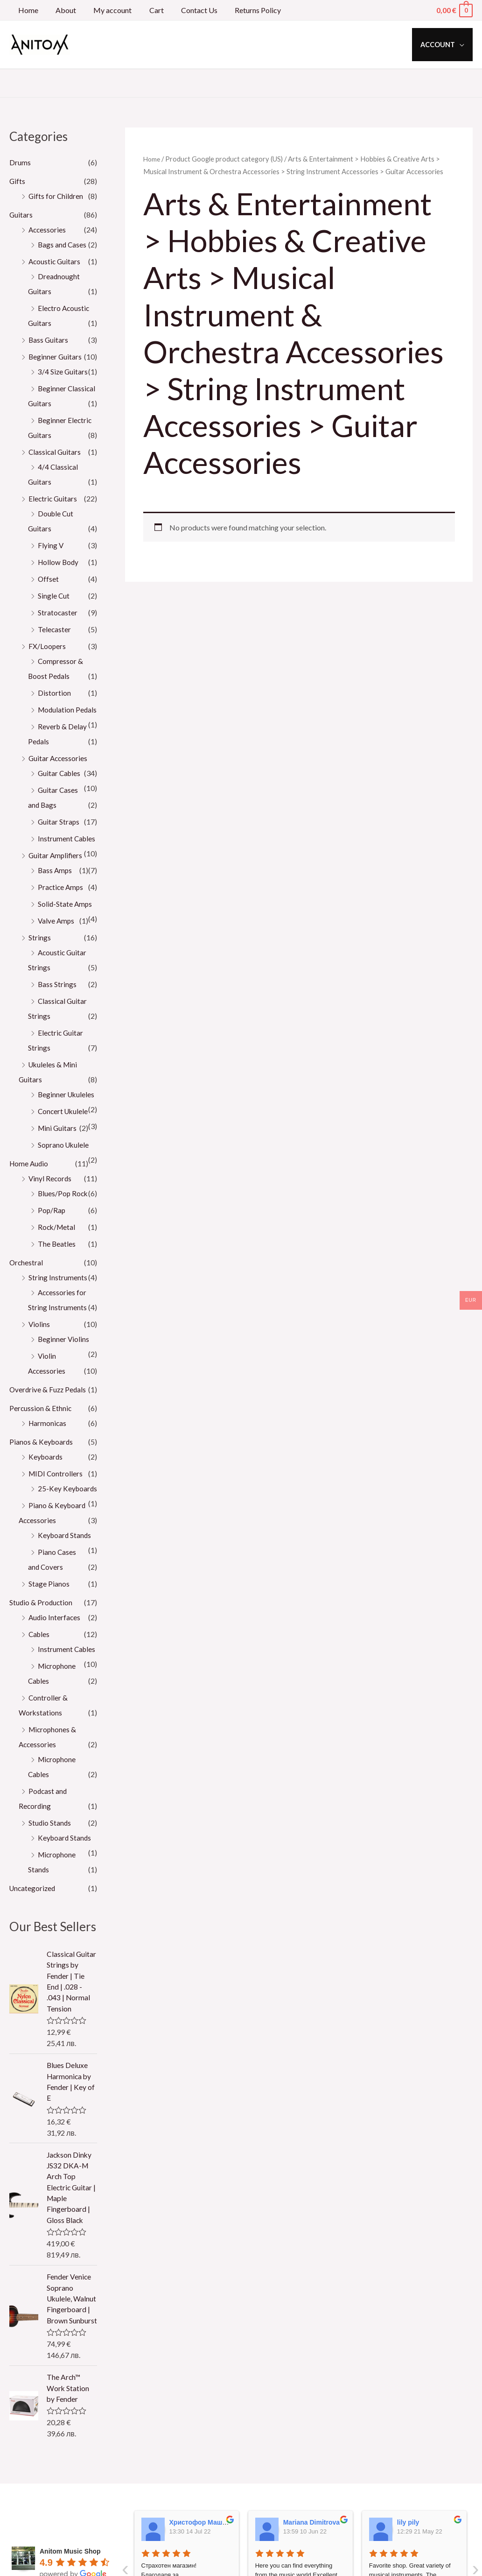  Describe the element at coordinates (55, 1662) in the screenshot. I see `Audio Interfaces` at that location.